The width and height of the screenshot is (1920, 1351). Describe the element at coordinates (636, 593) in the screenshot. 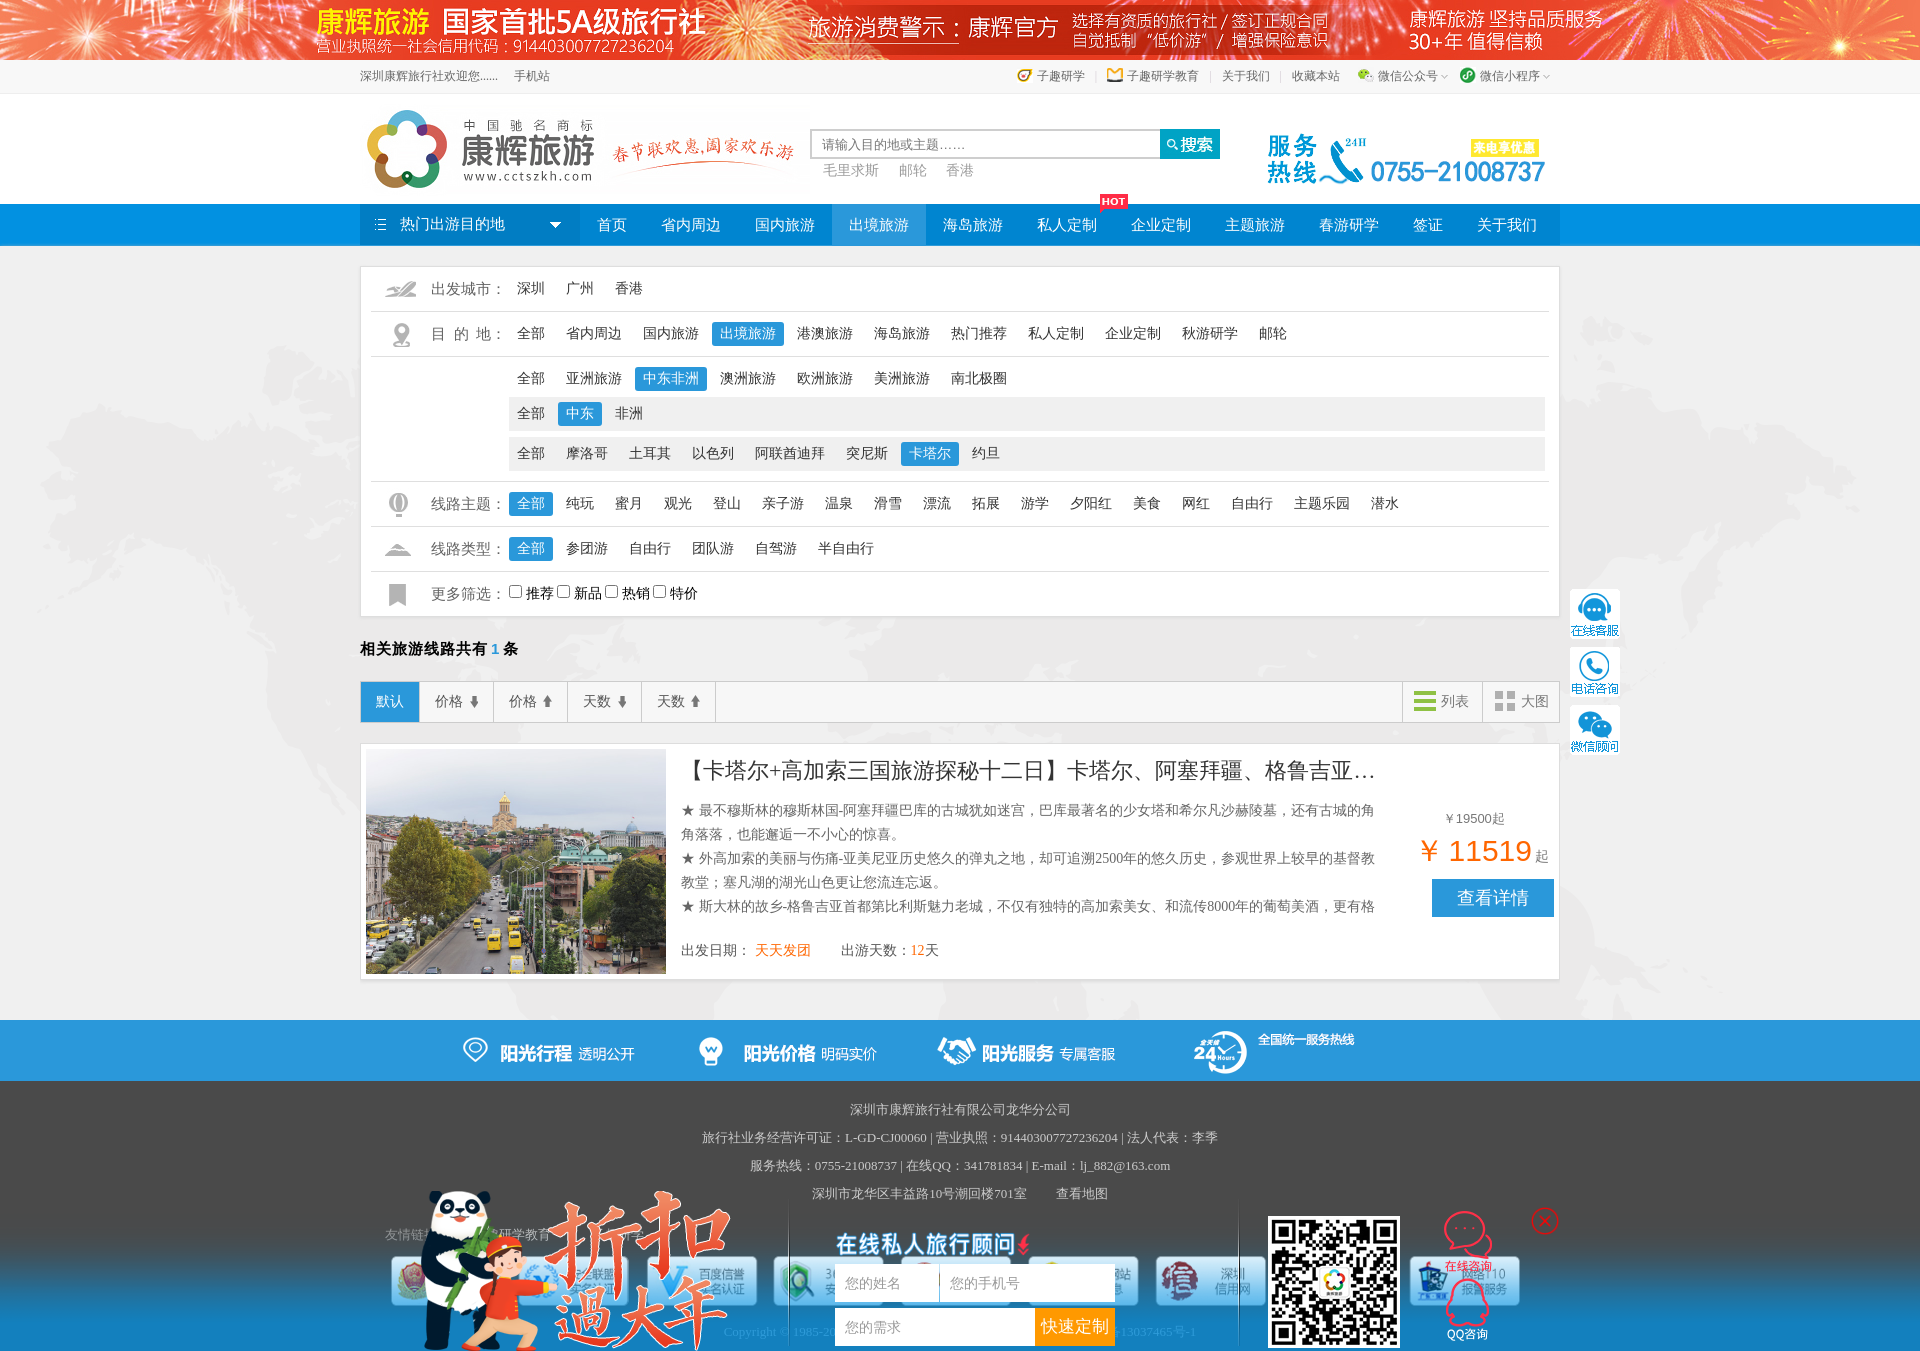

I see `热销` at that location.